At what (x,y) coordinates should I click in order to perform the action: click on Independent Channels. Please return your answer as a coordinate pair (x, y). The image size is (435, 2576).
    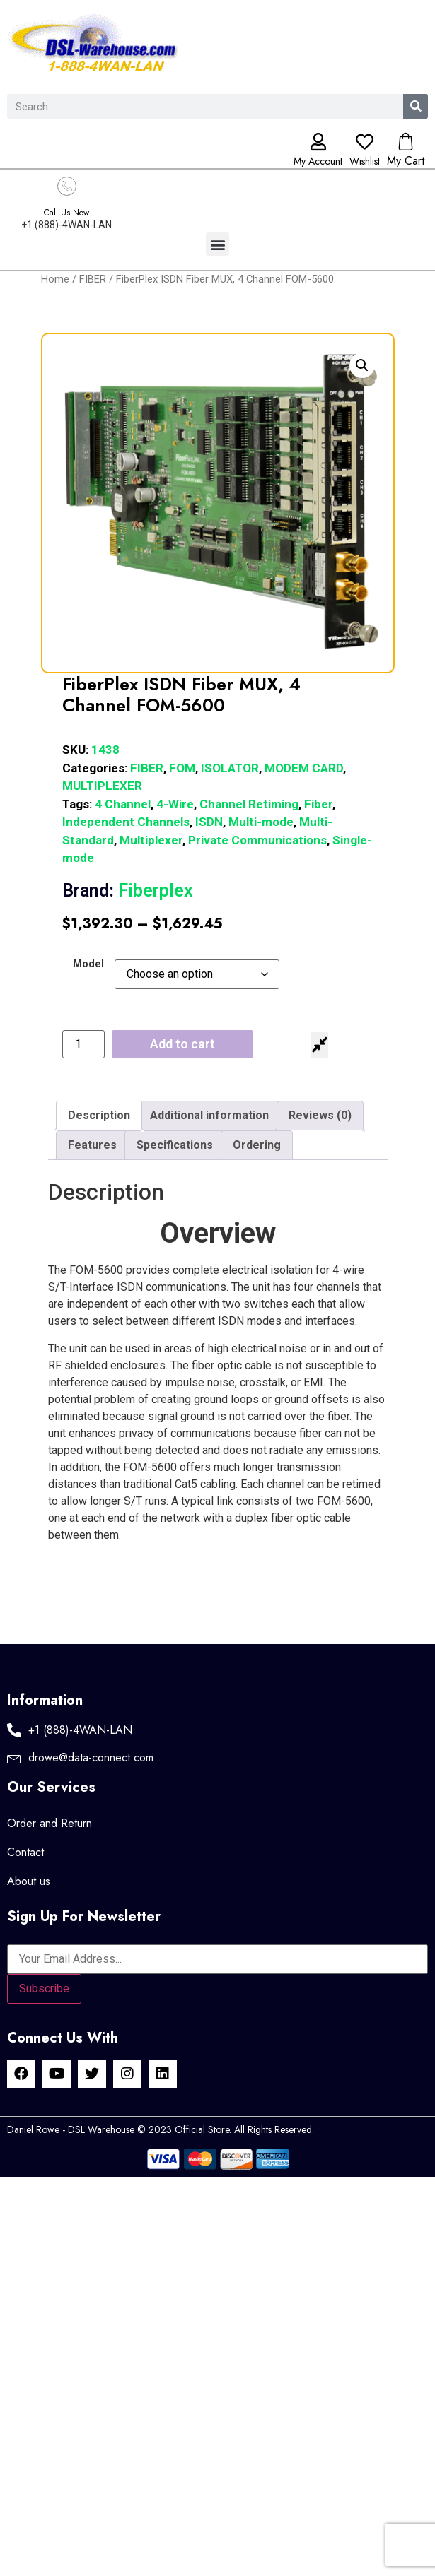
    Looking at the image, I should click on (126, 822).